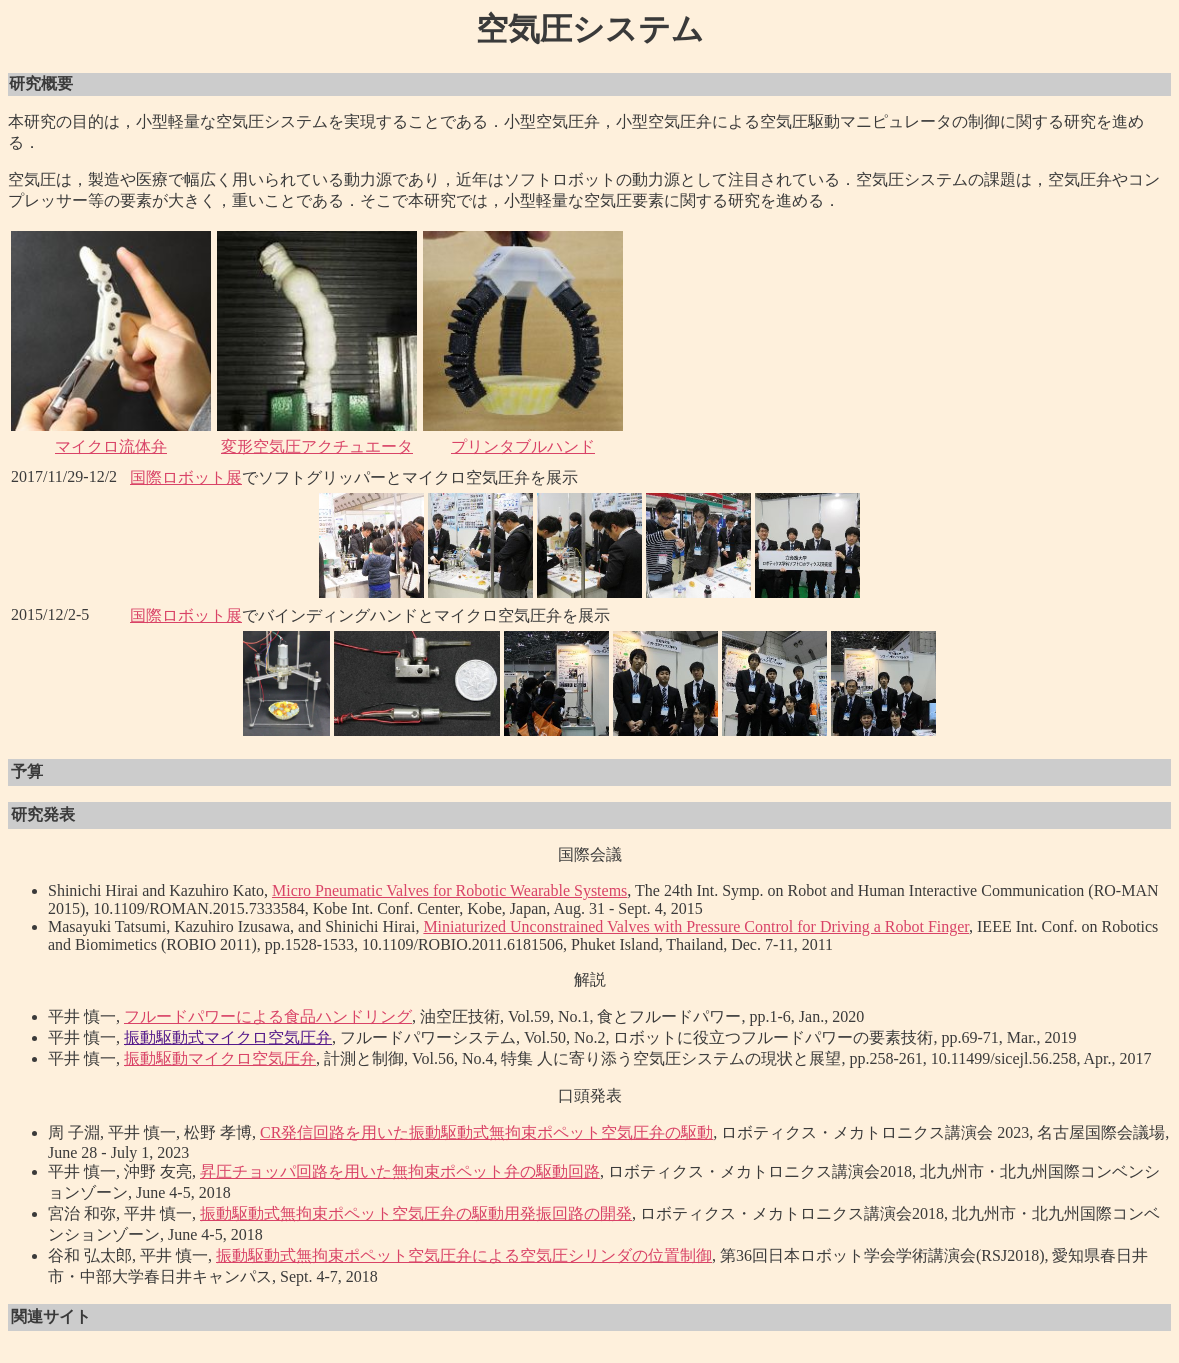 The height and width of the screenshot is (1363, 1179). What do you see at coordinates (464, 1255) in the screenshot?
I see `振動駆動式無拘束ポペット空気圧弁による空気圧シリンダの位置制御` at bounding box center [464, 1255].